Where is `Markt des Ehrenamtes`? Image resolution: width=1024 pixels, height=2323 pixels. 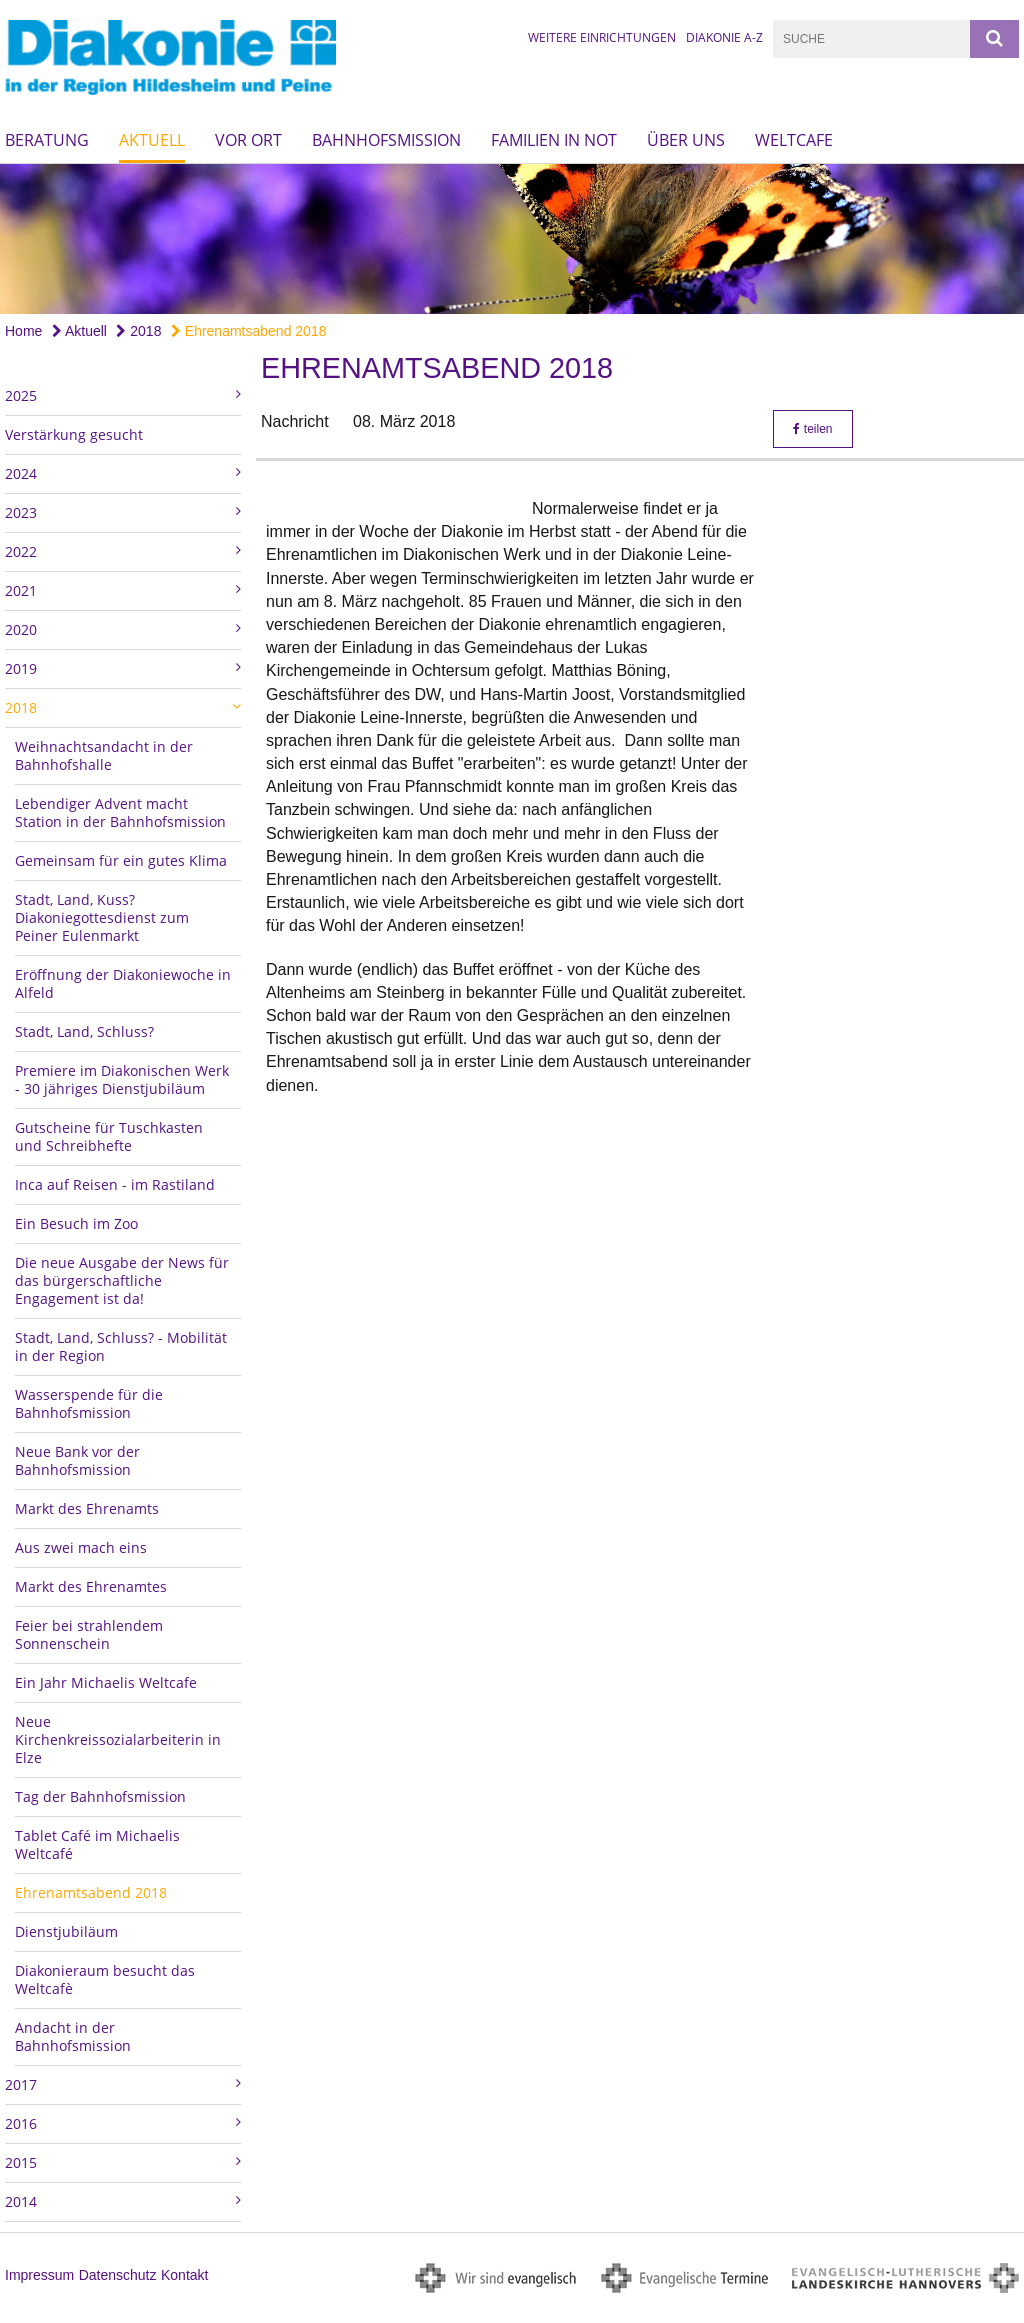 Markt des Ehrenamtes is located at coordinates (91, 1586).